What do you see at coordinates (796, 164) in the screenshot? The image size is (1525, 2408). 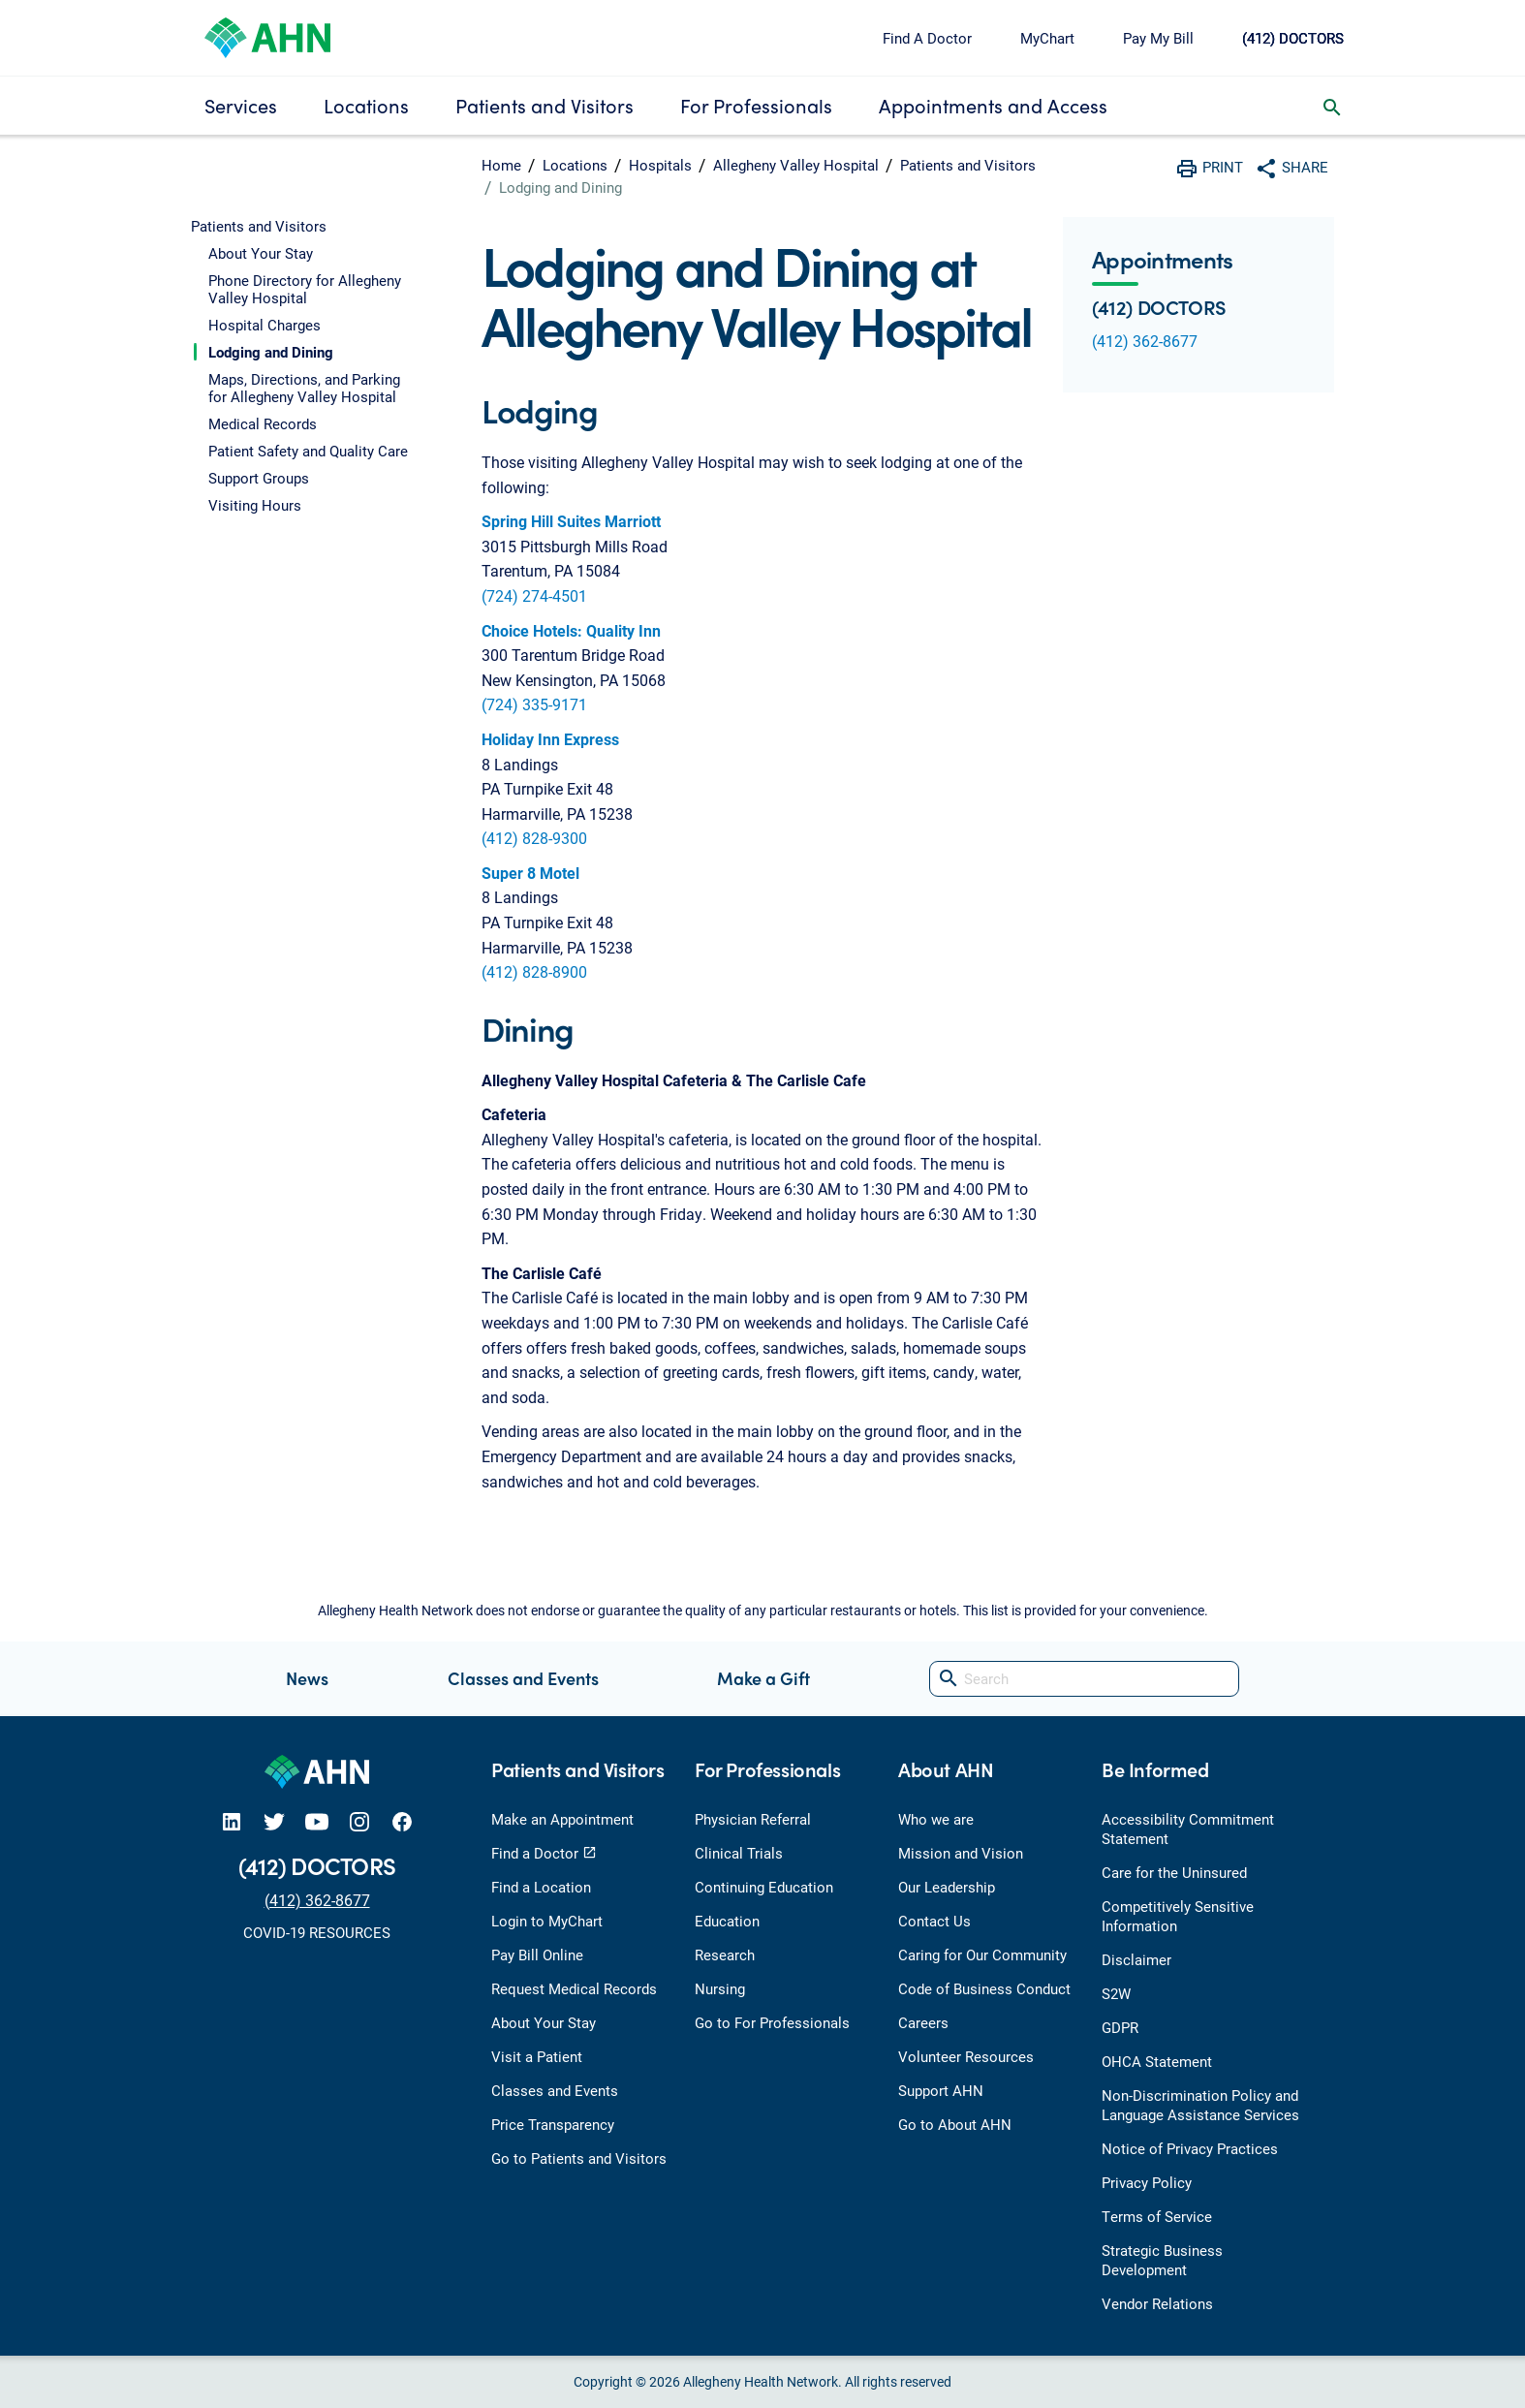 I see `Allegheny Valley Hospital` at bounding box center [796, 164].